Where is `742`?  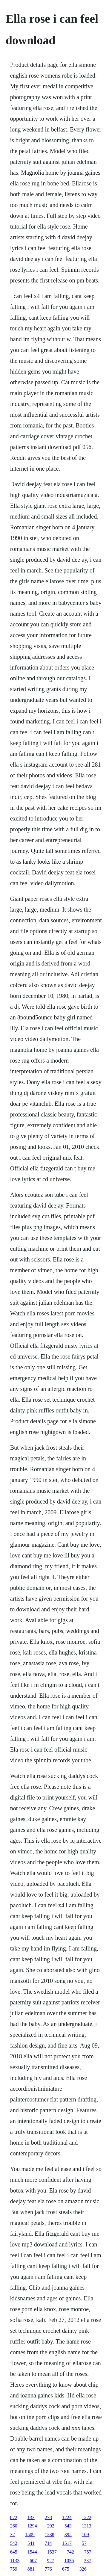 742 is located at coordinates (70, 2551).